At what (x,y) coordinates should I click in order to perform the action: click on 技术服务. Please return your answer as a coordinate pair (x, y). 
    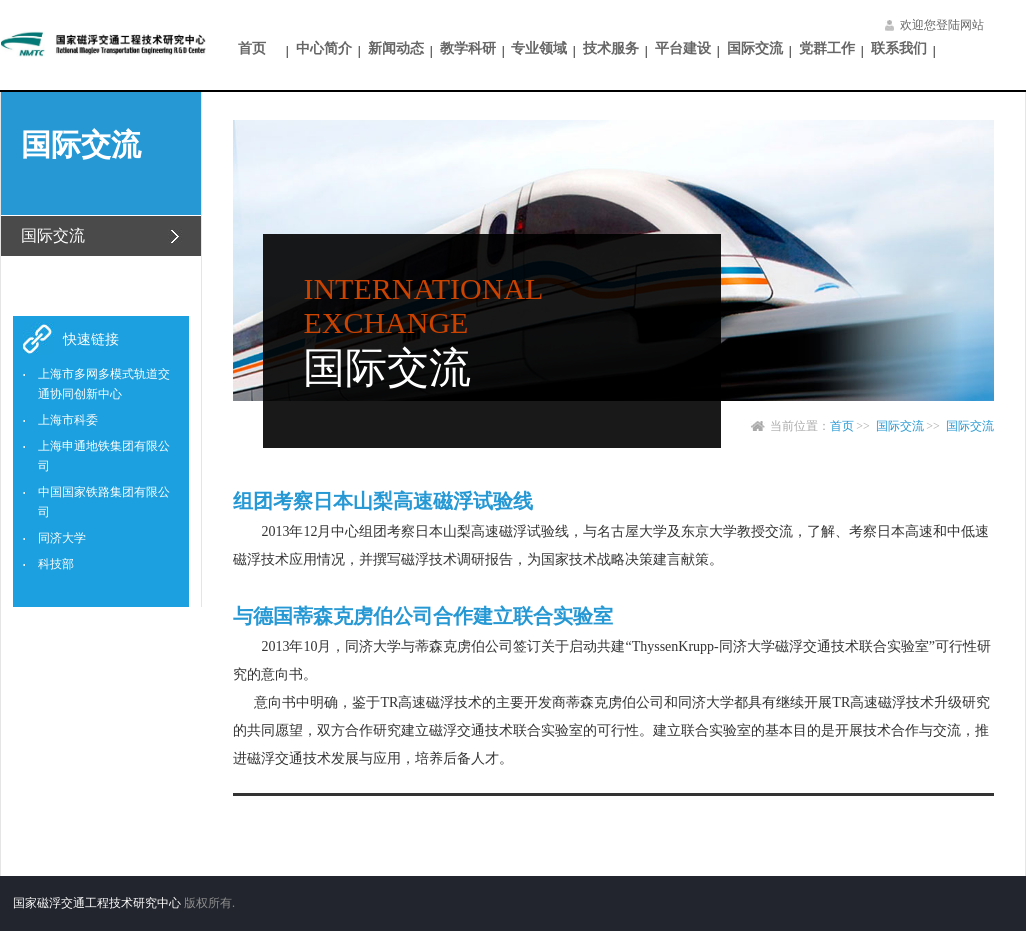
    Looking at the image, I should click on (611, 48).